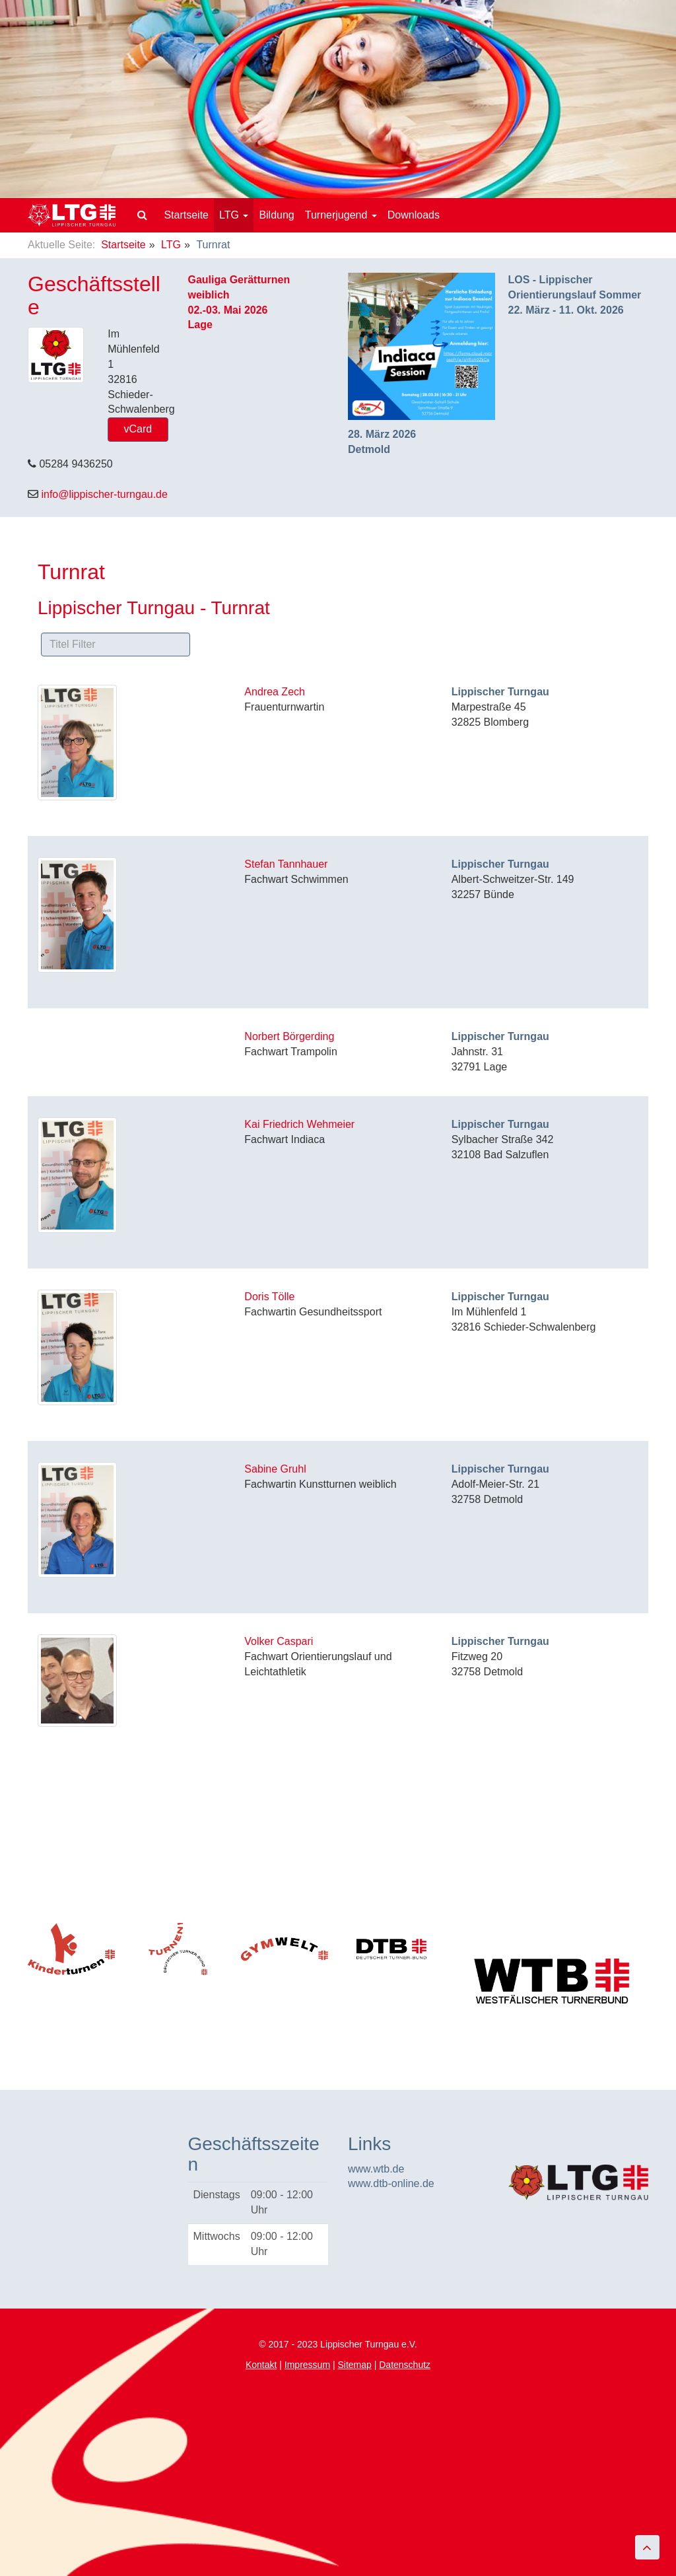 Image resolution: width=676 pixels, height=2576 pixels. What do you see at coordinates (414, 215) in the screenshot?
I see `Downloads` at bounding box center [414, 215].